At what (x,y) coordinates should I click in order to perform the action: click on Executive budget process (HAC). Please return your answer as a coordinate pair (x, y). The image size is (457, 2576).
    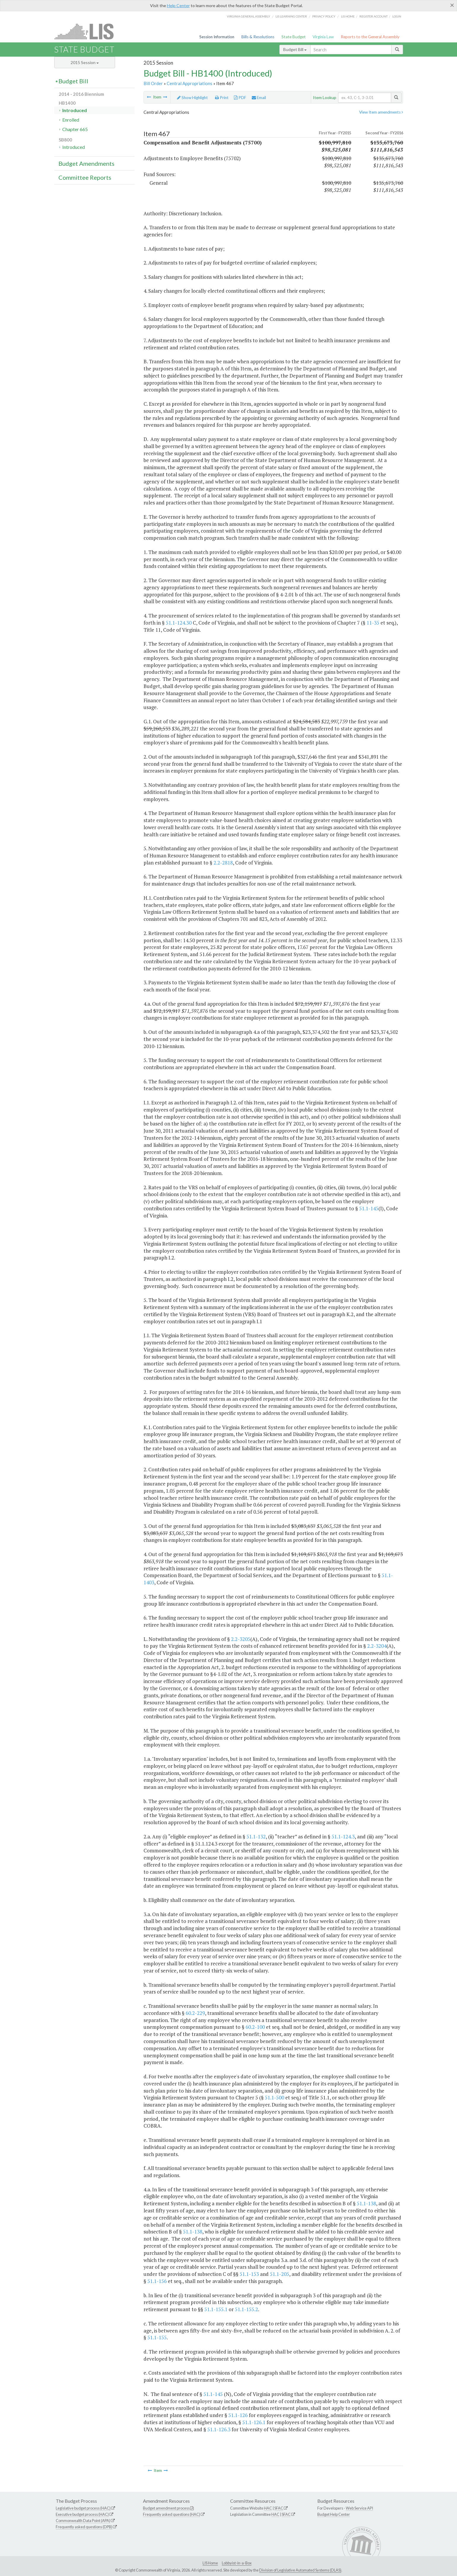
    Looking at the image, I should click on (82, 2514).